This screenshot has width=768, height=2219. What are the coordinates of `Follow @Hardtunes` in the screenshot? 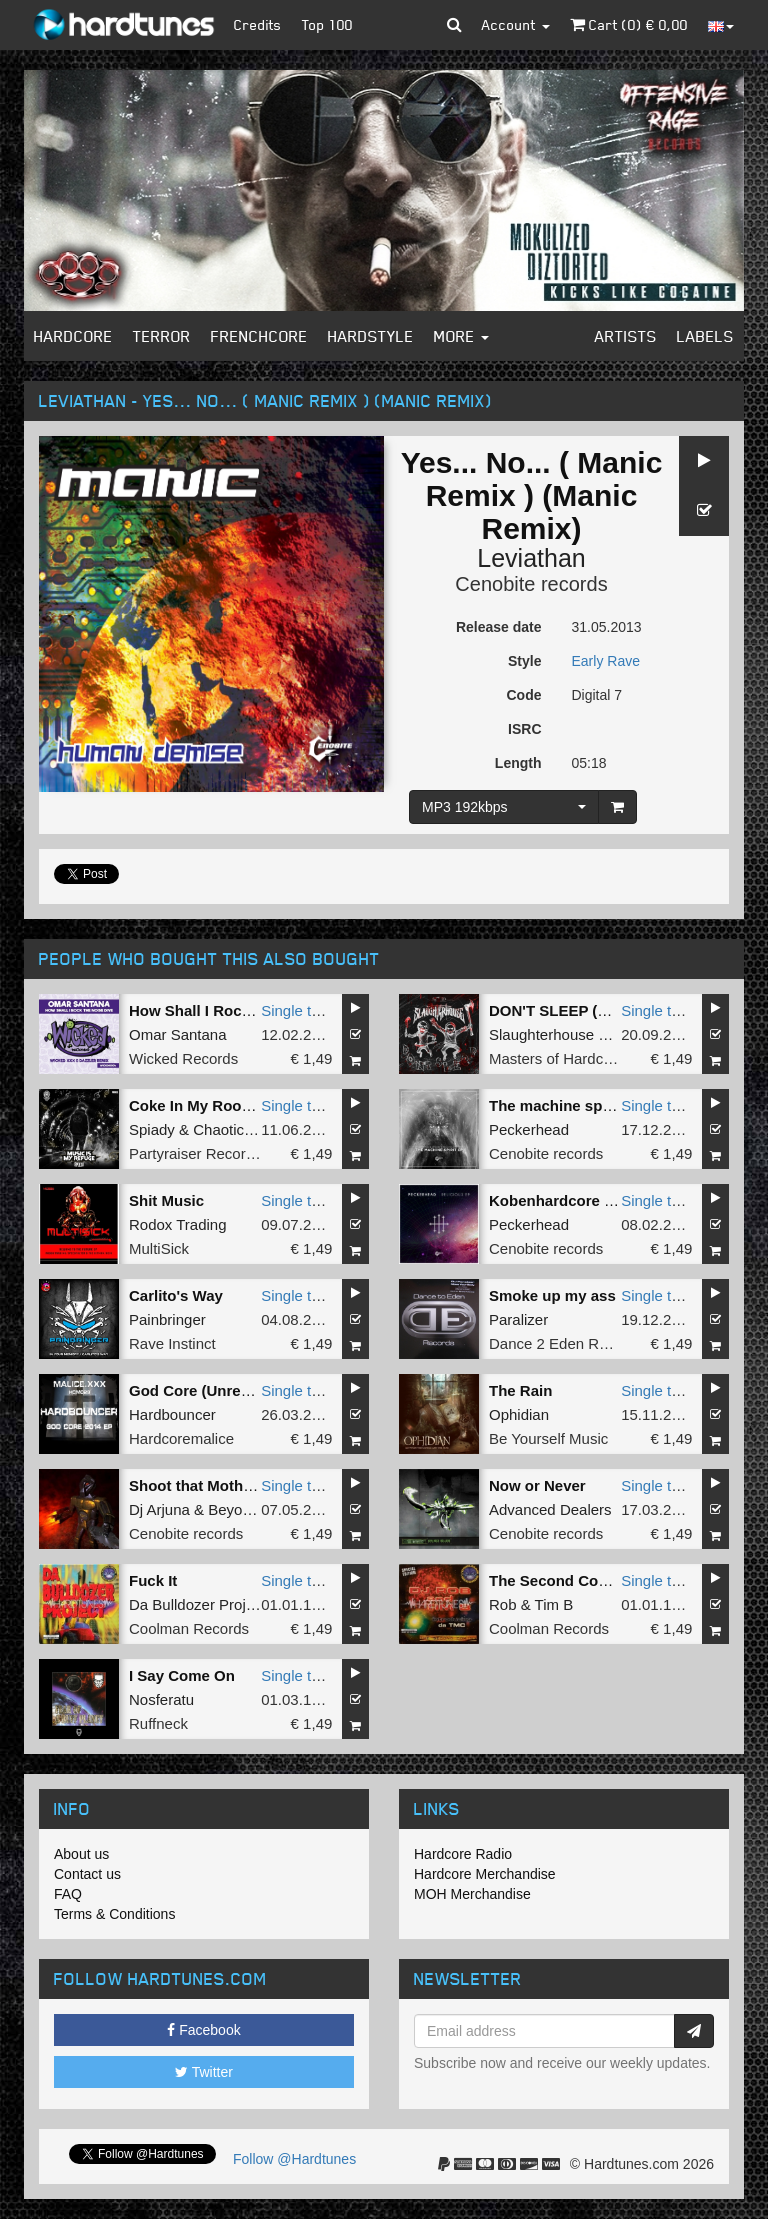 It's located at (294, 2159).